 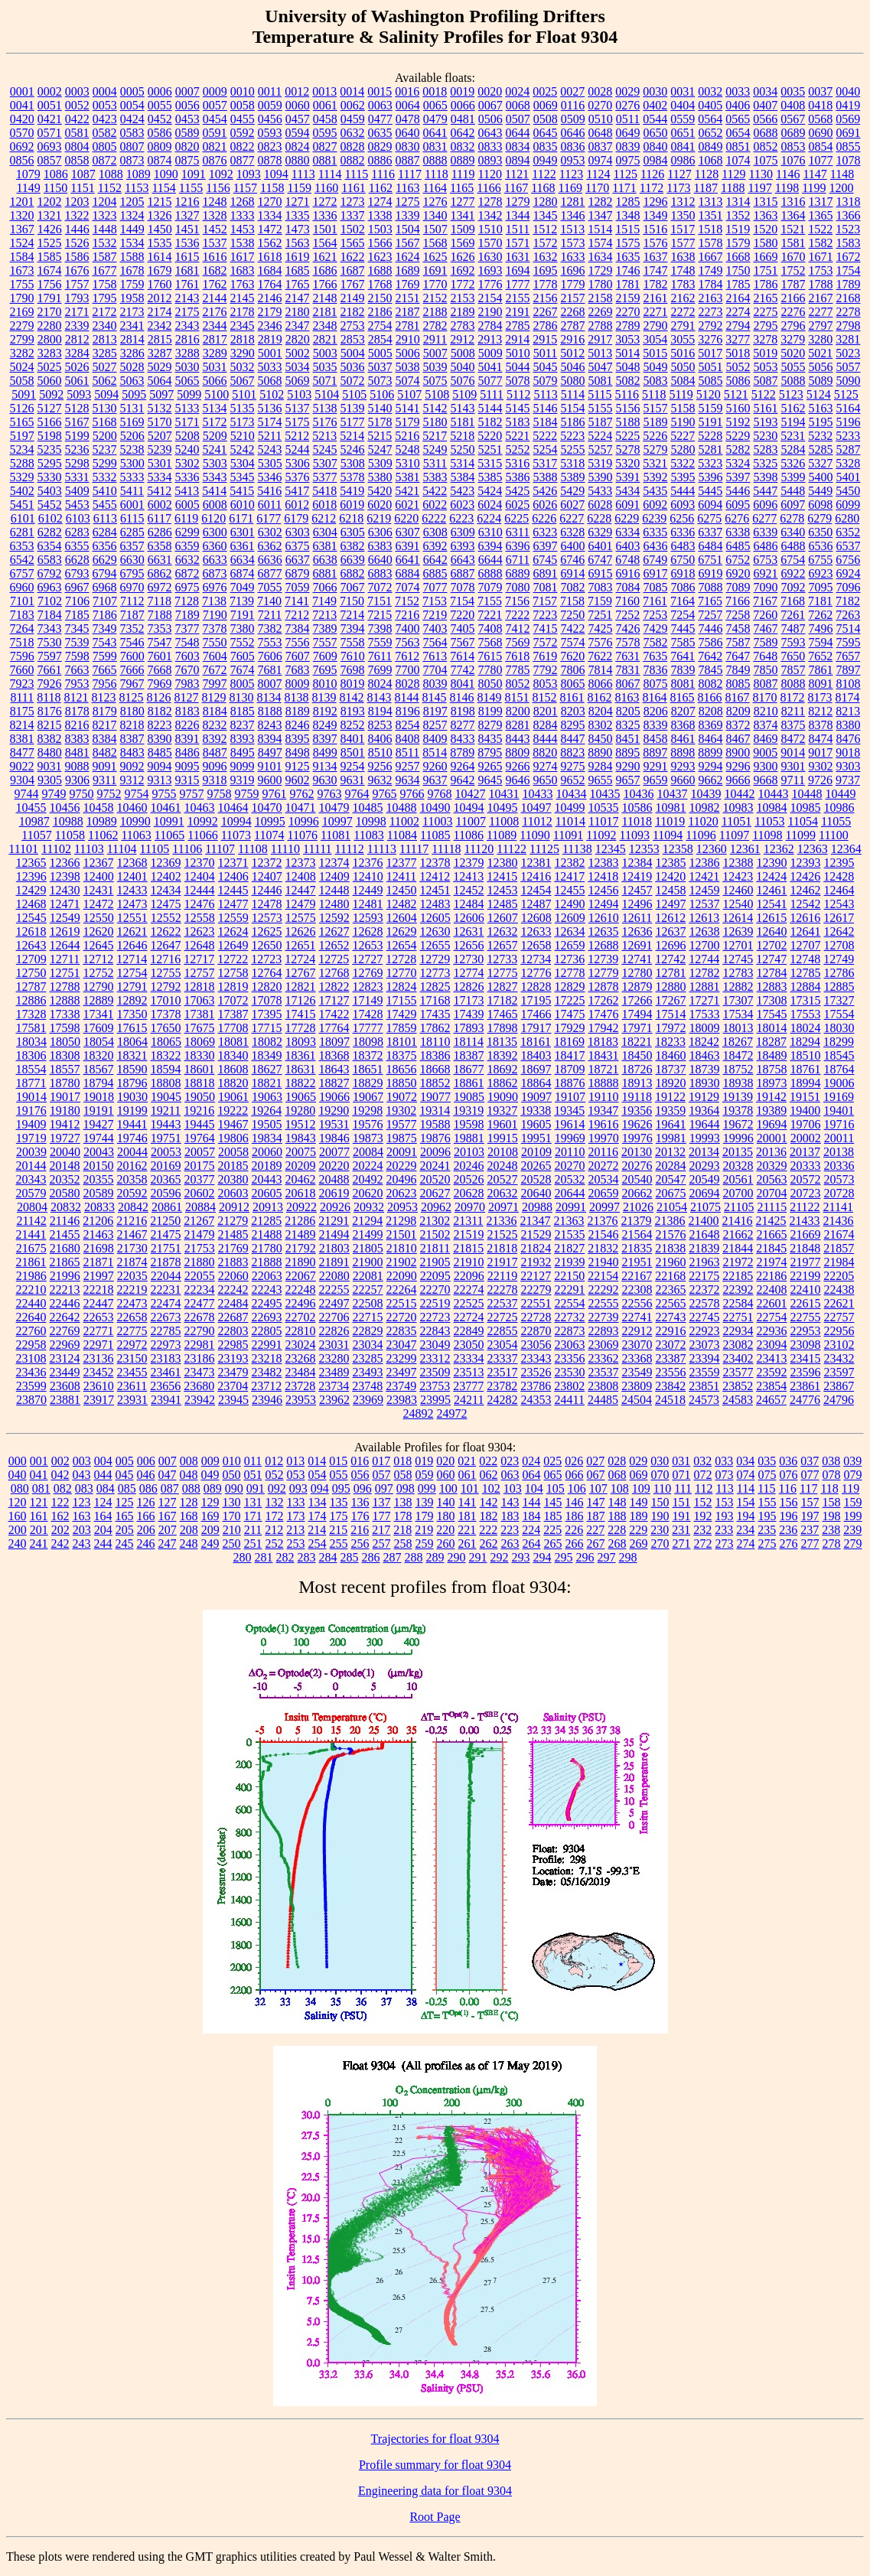 What do you see at coordinates (98, 890) in the screenshot?
I see `12431` at bounding box center [98, 890].